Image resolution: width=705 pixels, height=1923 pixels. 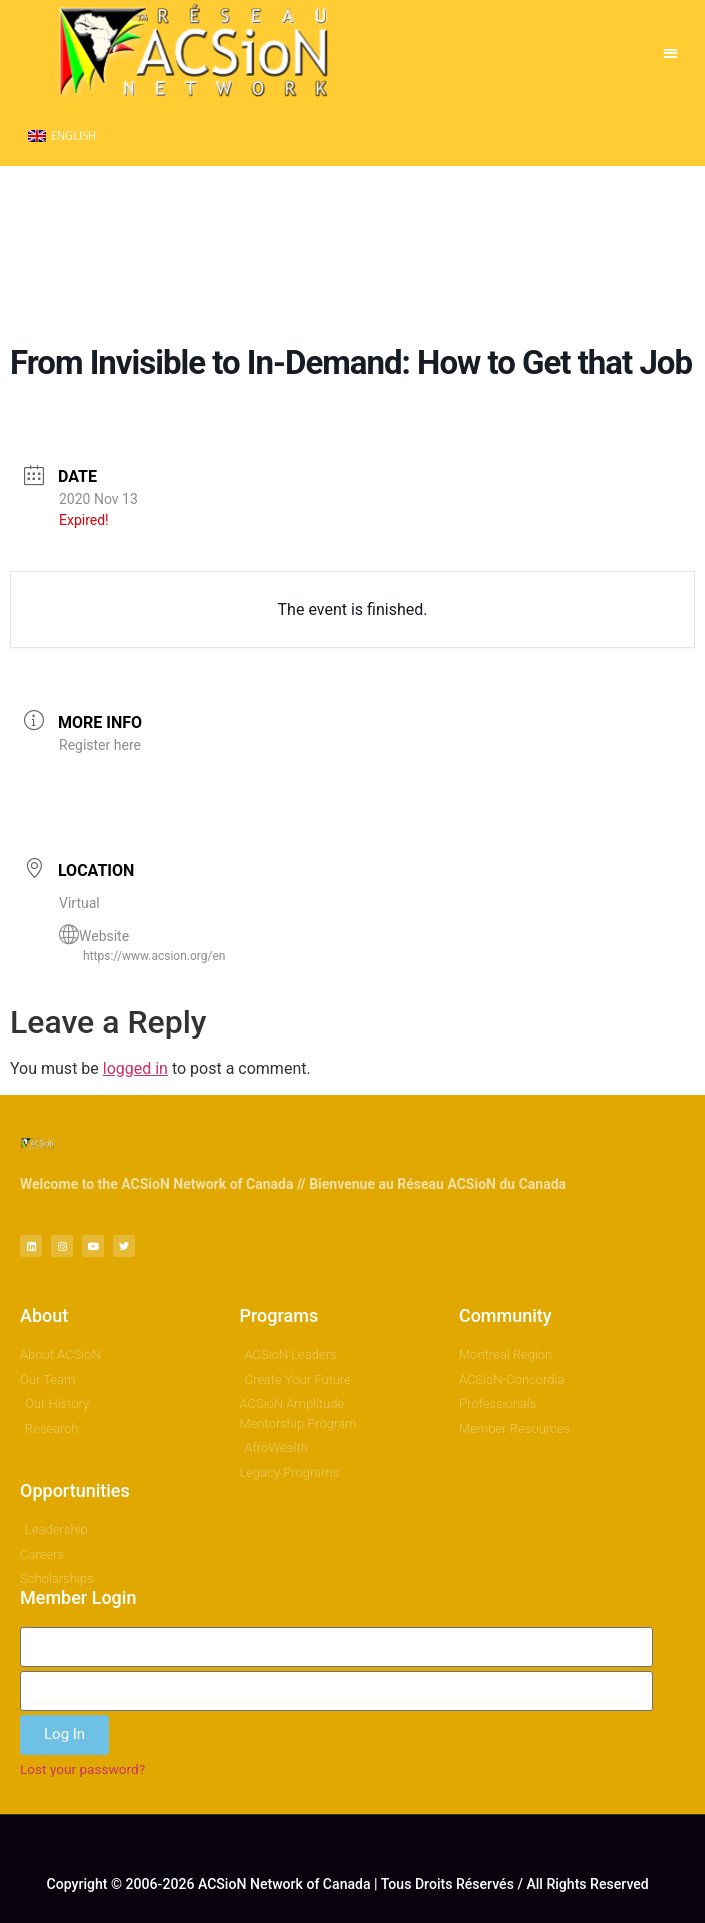 I want to click on logged in, so click(x=135, y=1068).